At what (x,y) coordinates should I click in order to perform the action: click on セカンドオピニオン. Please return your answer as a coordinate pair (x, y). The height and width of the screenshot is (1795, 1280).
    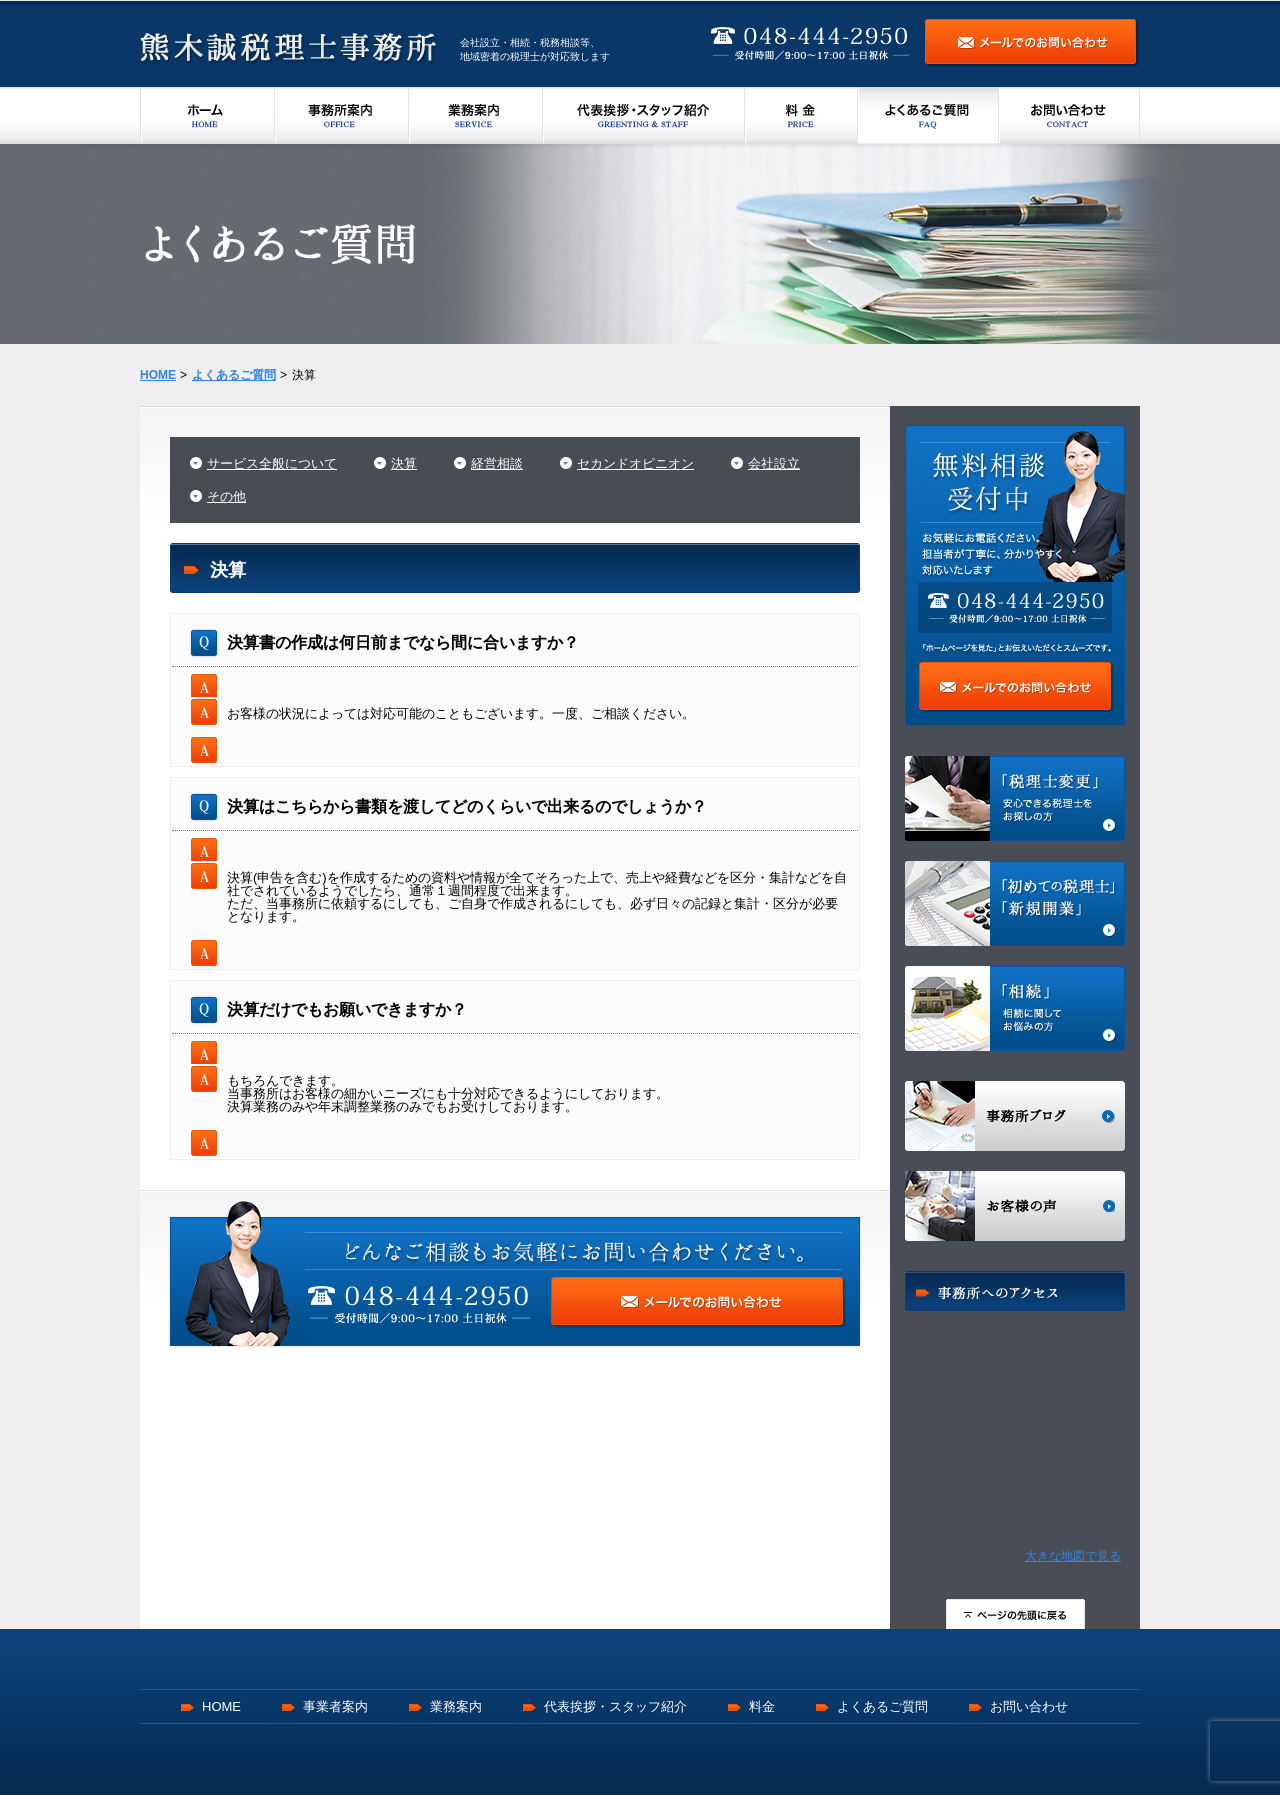
    Looking at the image, I should click on (635, 463).